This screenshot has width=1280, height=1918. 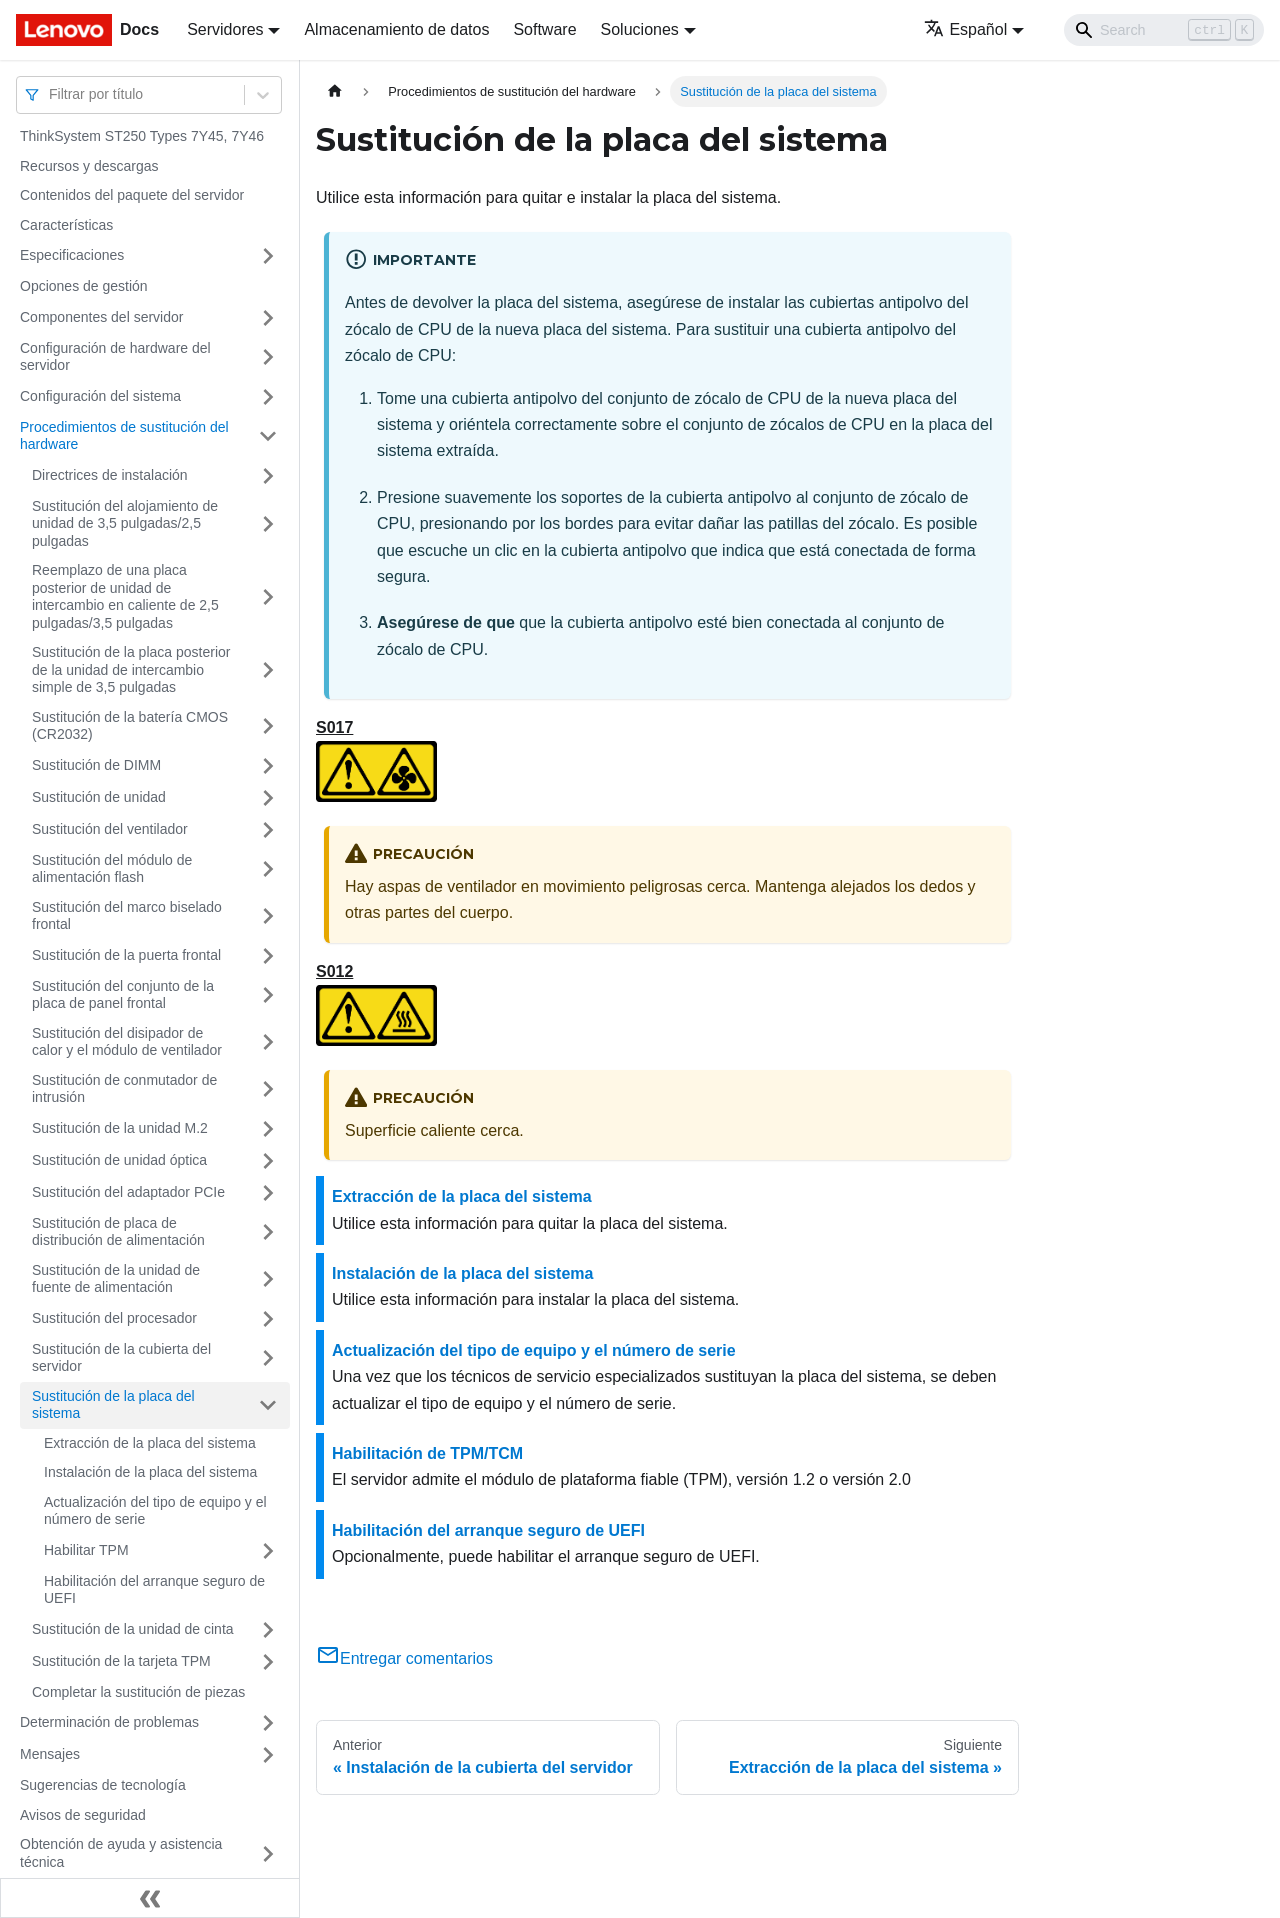 What do you see at coordinates (120, 1128) in the screenshot?
I see `Sustitución de la unidad M.2` at bounding box center [120, 1128].